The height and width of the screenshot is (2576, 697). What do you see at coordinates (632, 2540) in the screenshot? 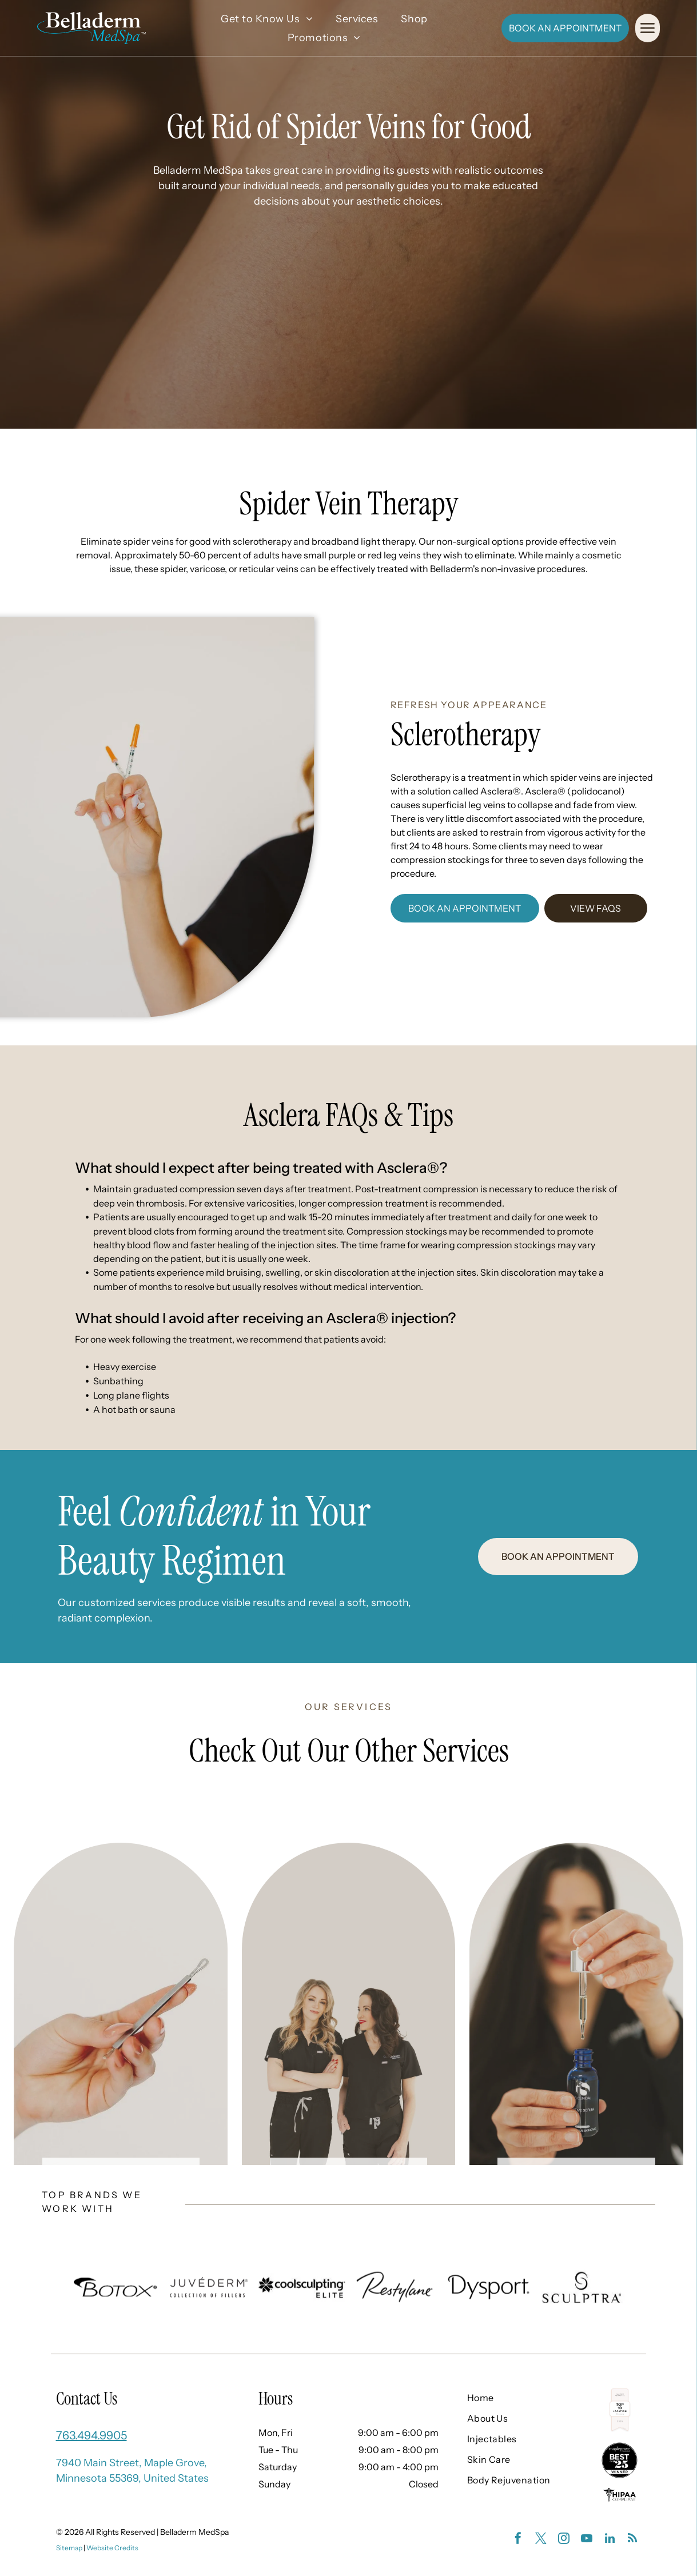
I see `[rss]` at bounding box center [632, 2540].